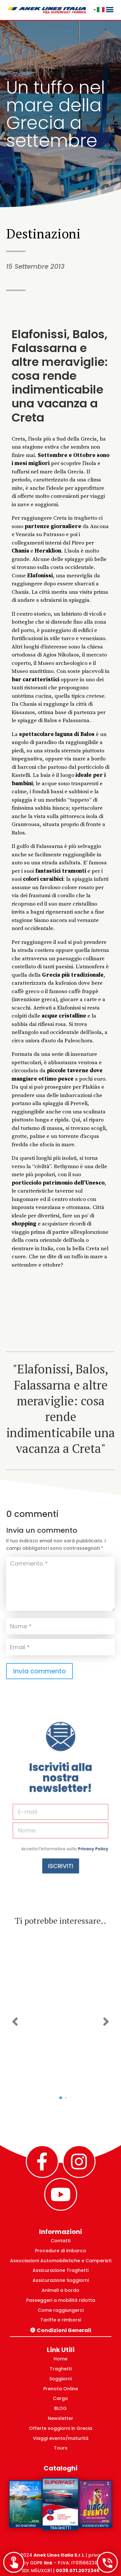  Describe the element at coordinates (60, 2270) in the screenshot. I see `Assicurazione Traghetti` at that location.